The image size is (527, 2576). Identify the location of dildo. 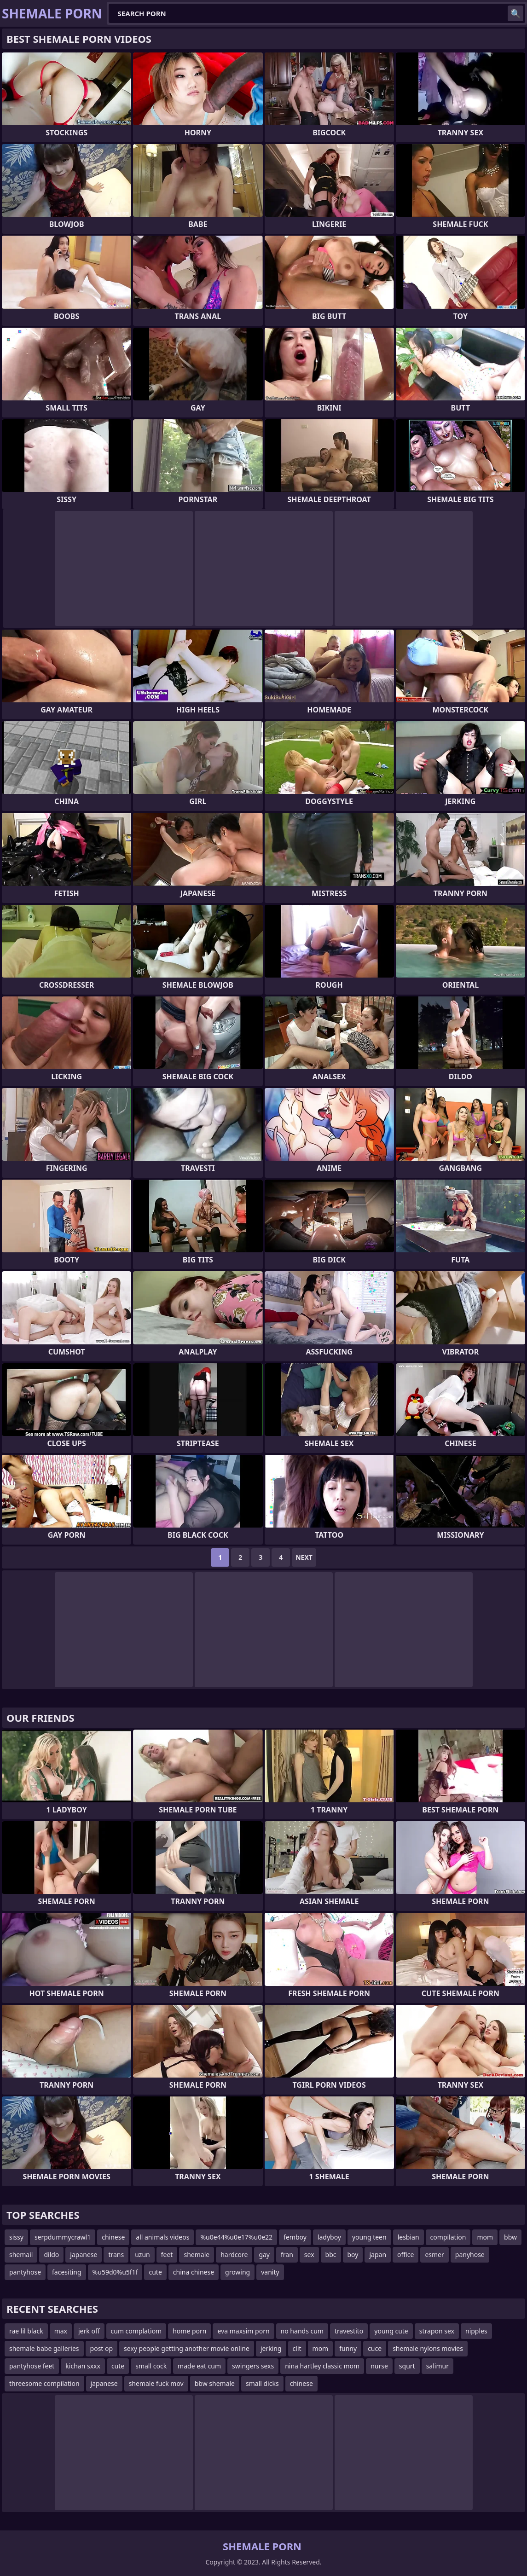
(51, 2254).